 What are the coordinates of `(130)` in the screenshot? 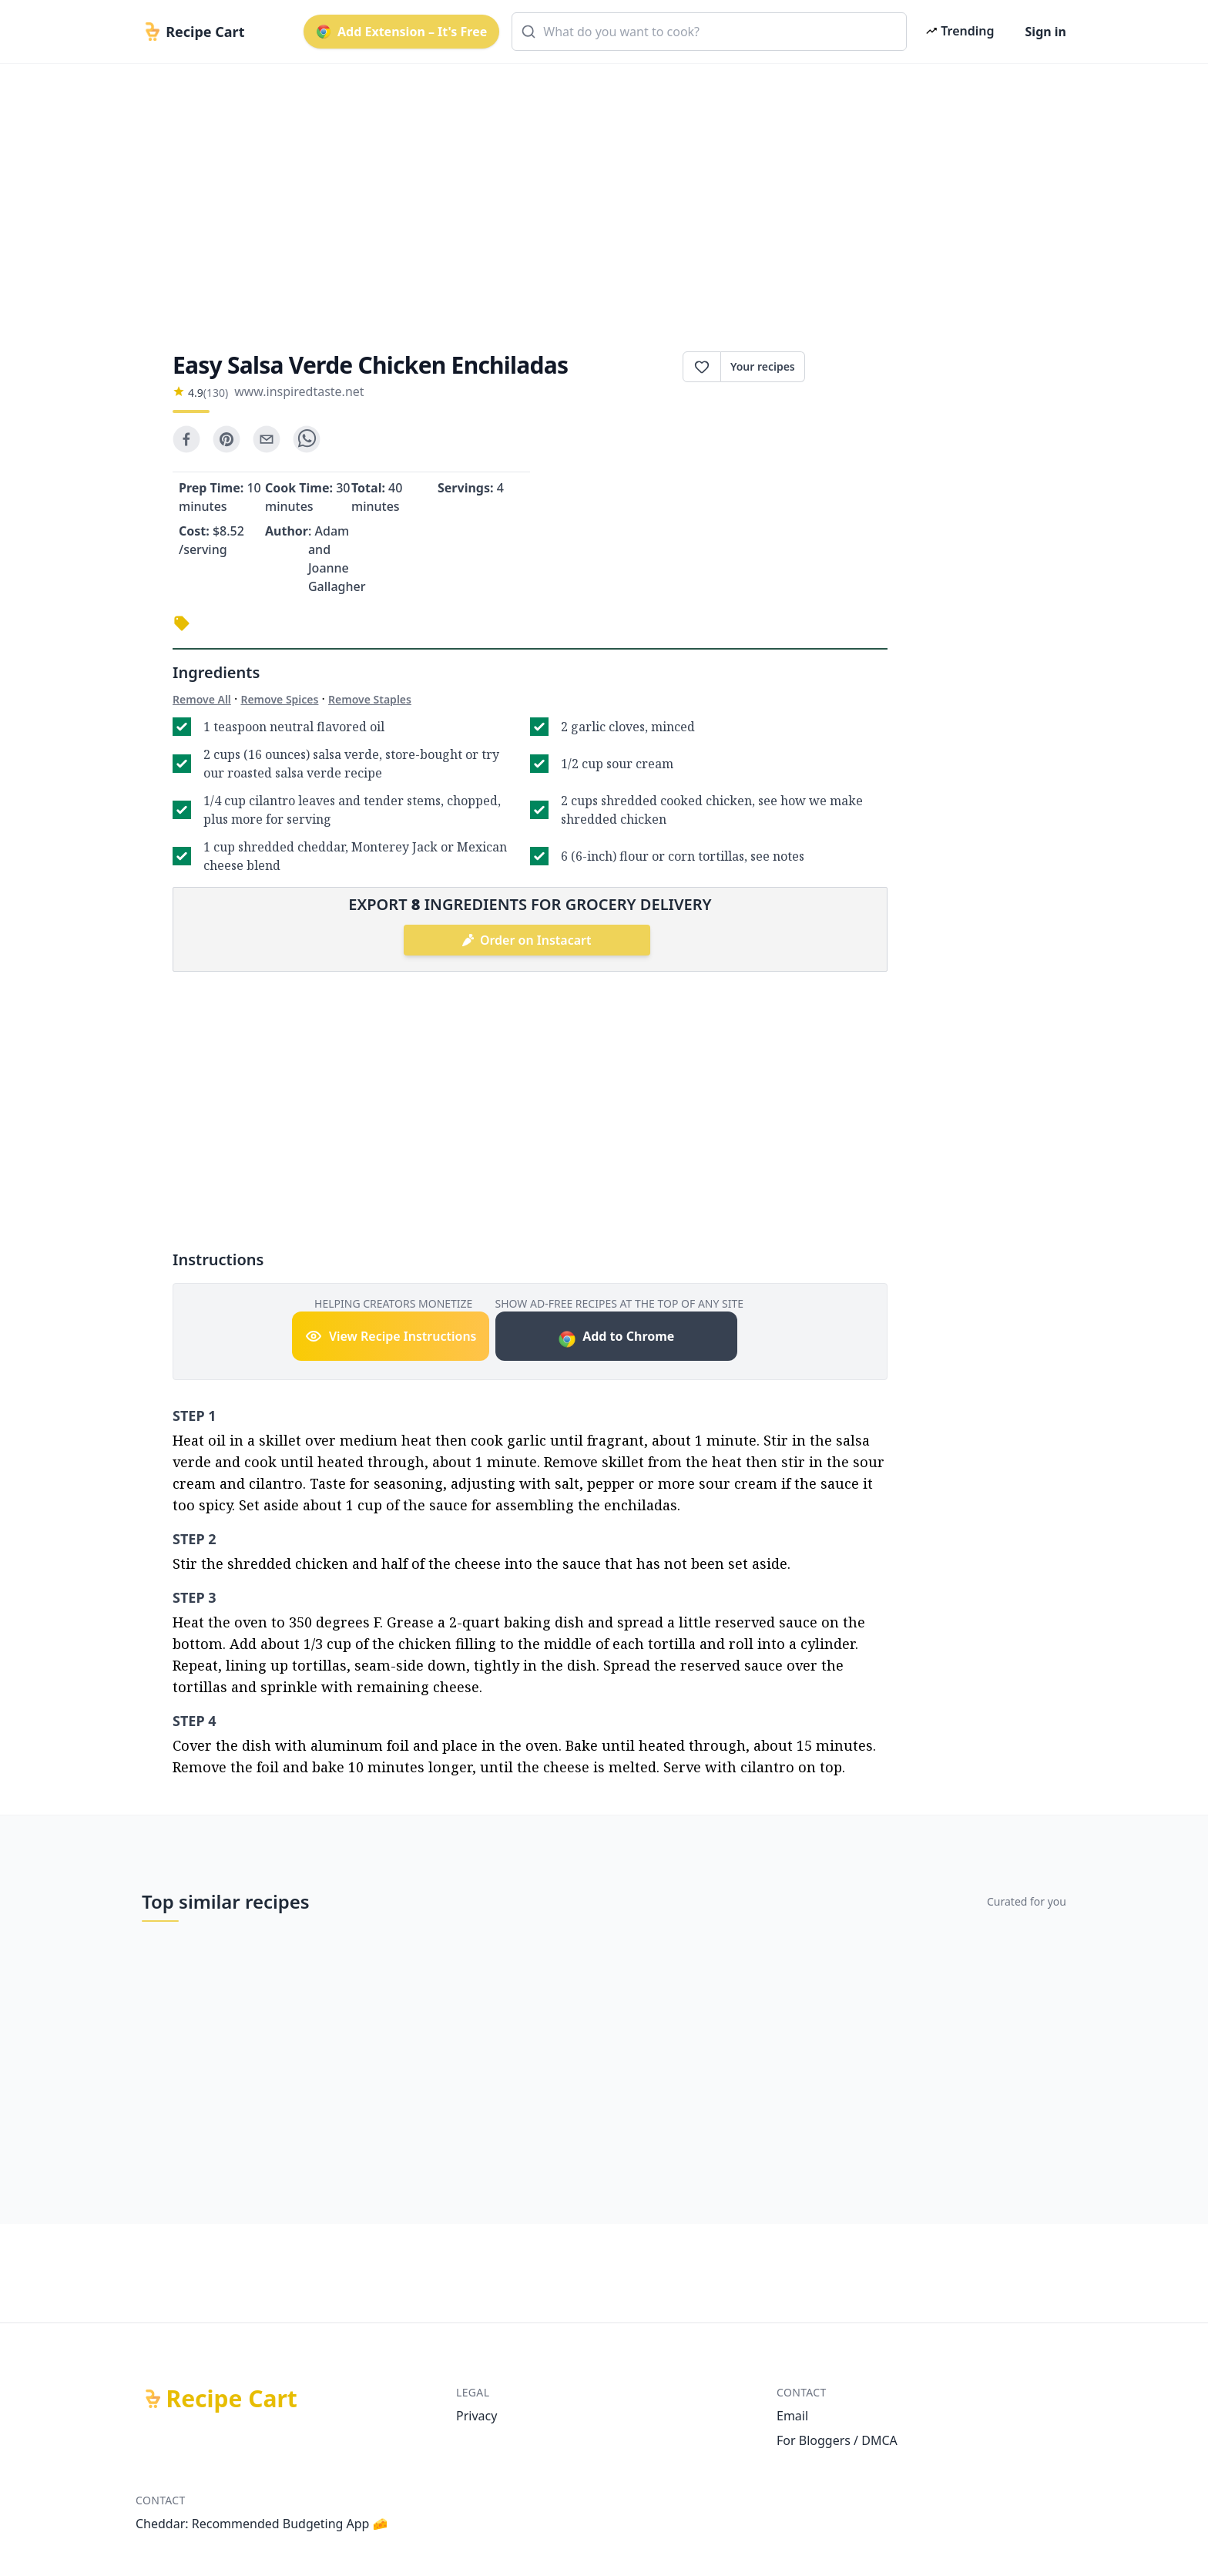 It's located at (215, 392).